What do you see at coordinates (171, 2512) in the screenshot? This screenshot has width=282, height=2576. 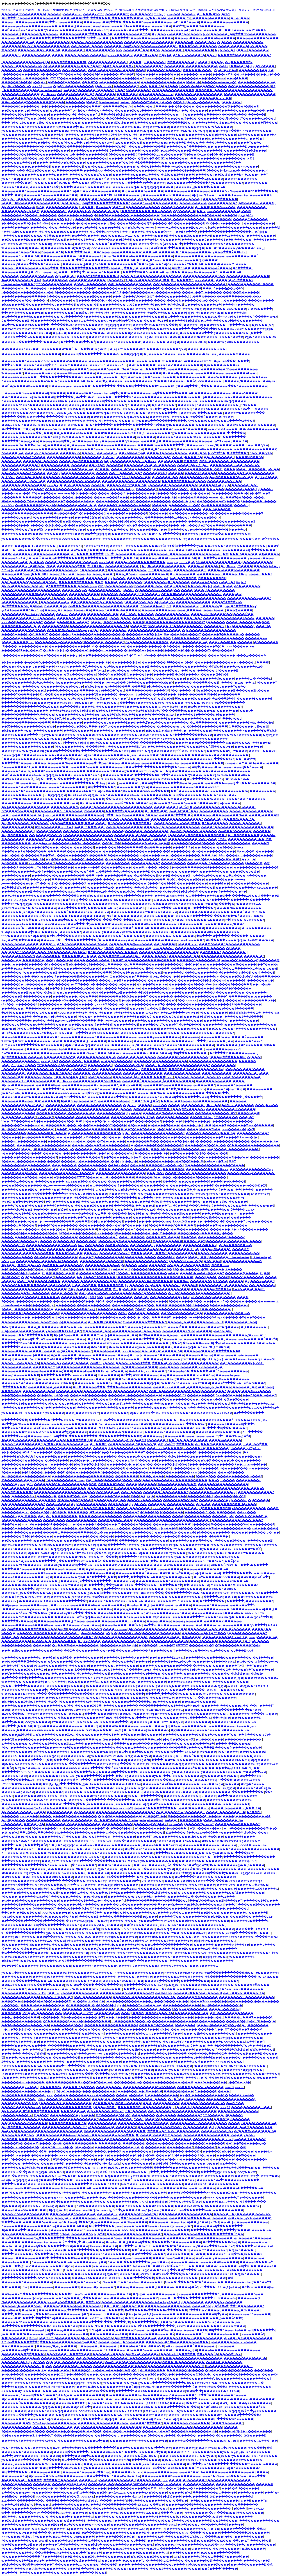 I see `���˸�ҹҹ��` at bounding box center [171, 2512].